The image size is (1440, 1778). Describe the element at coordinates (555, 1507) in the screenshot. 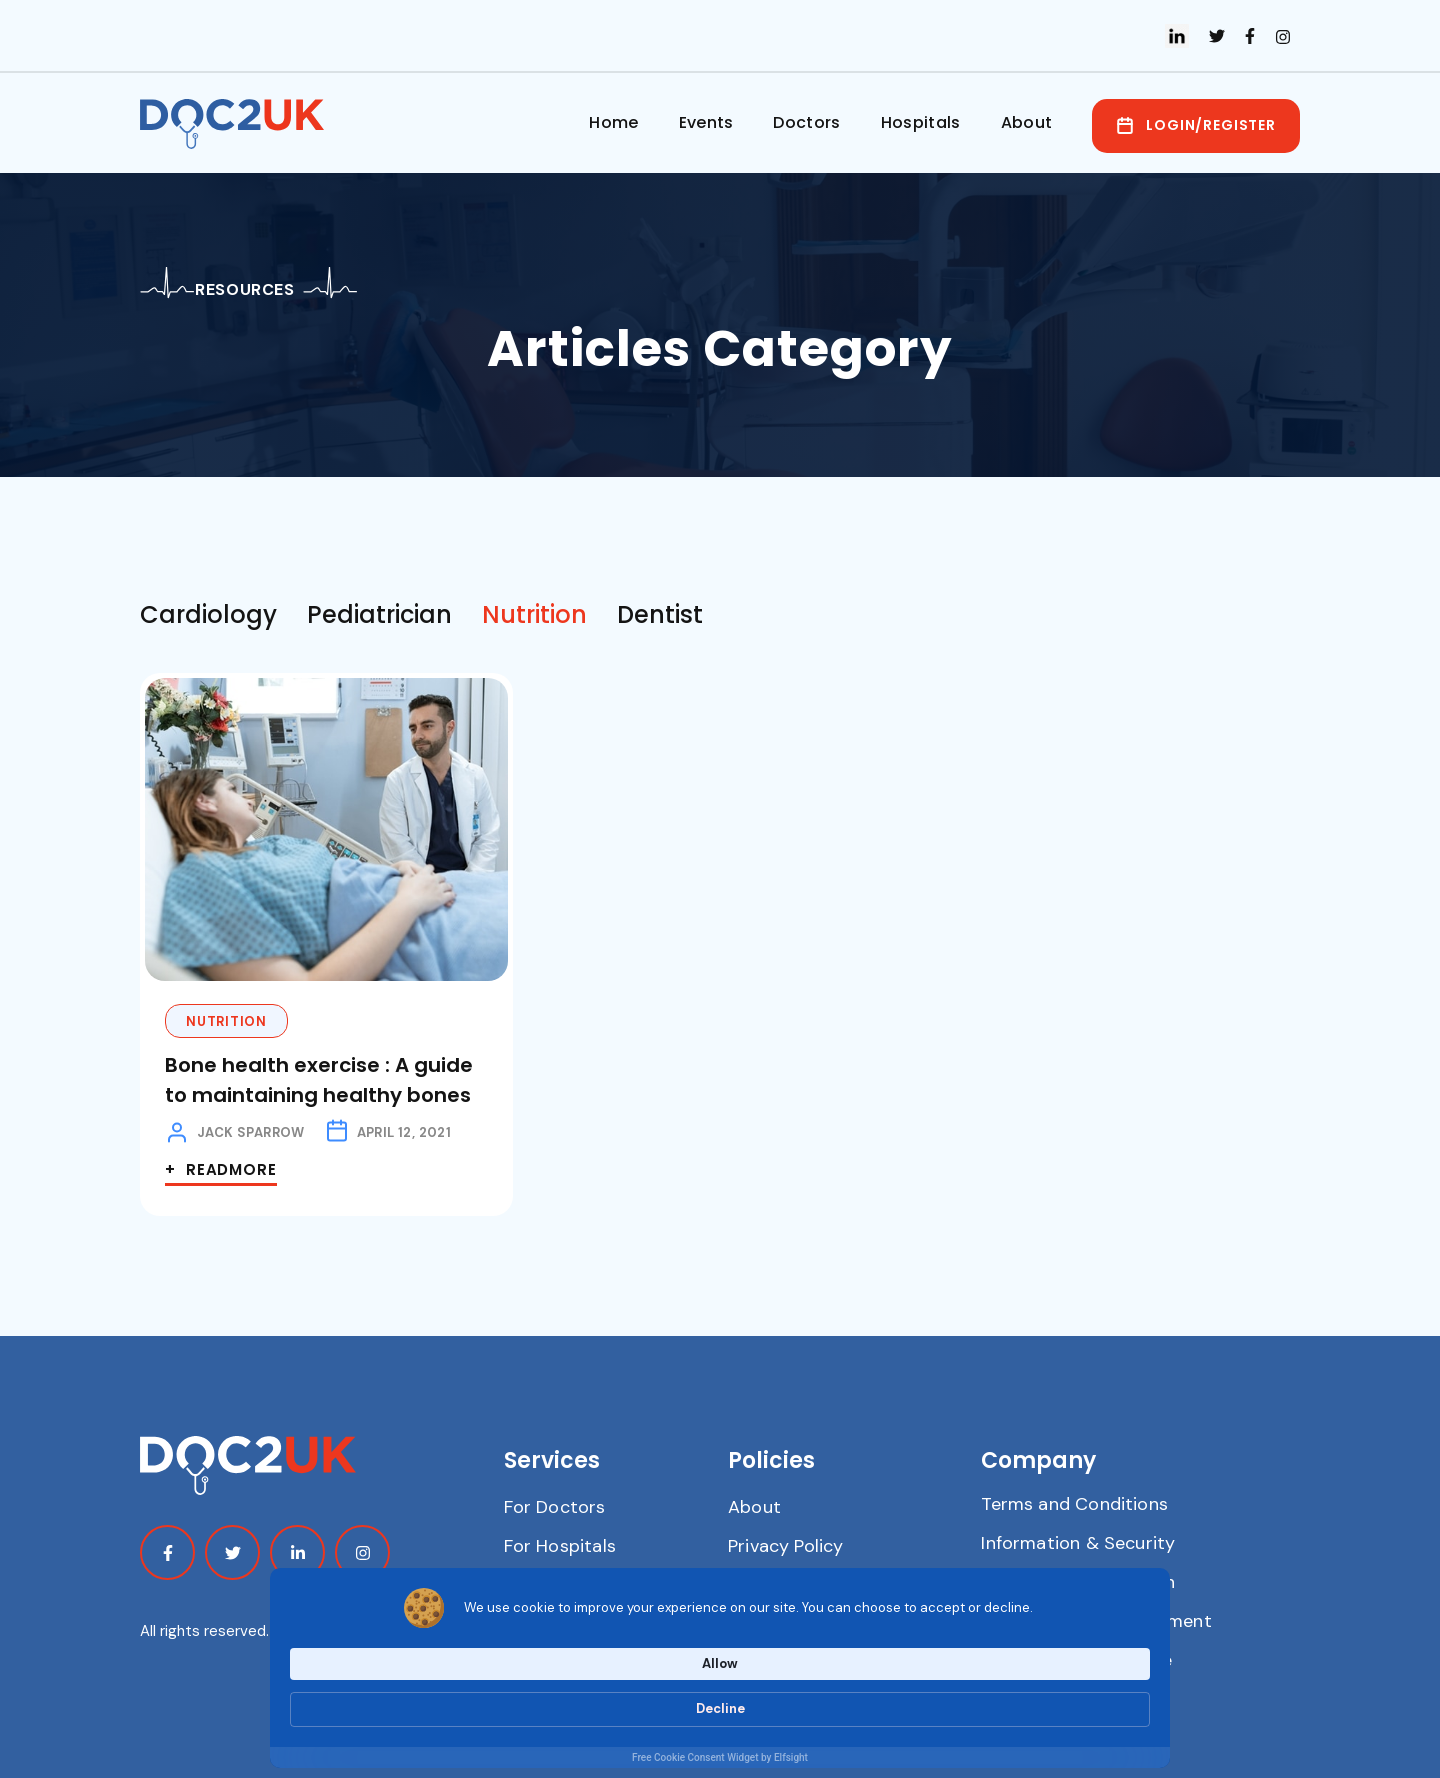

I see `For Doctors` at that location.